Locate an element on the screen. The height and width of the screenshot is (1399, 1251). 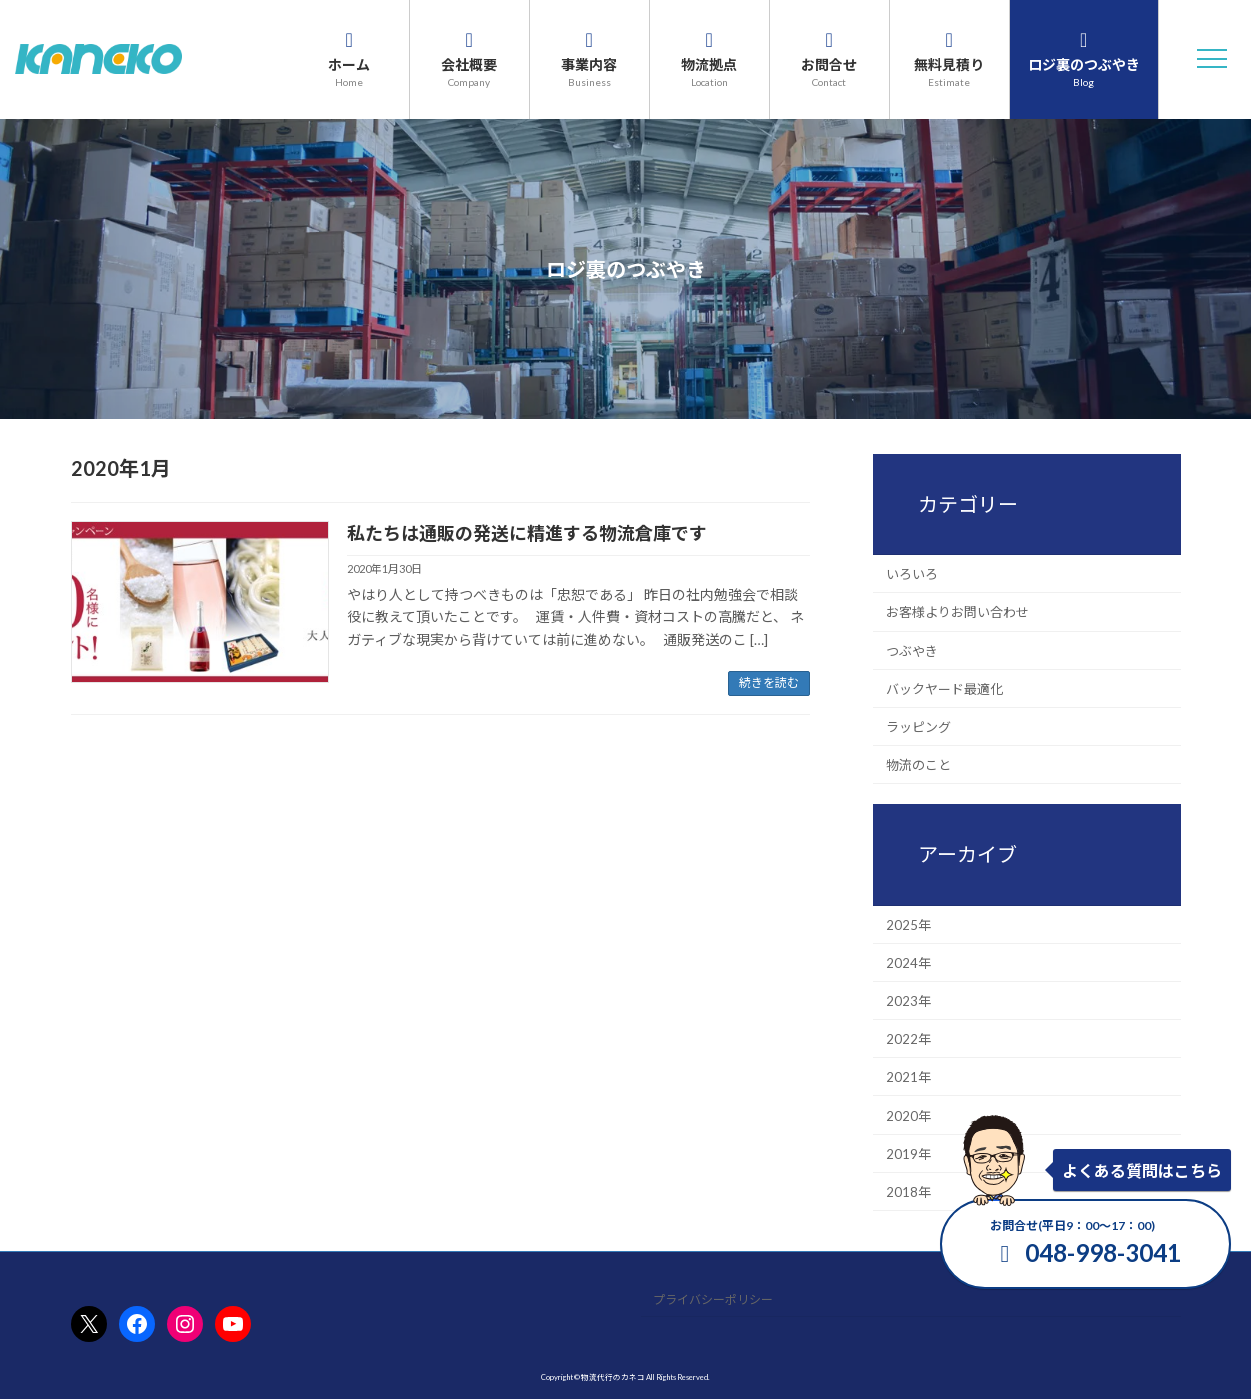
いろいろ is located at coordinates (912, 574).